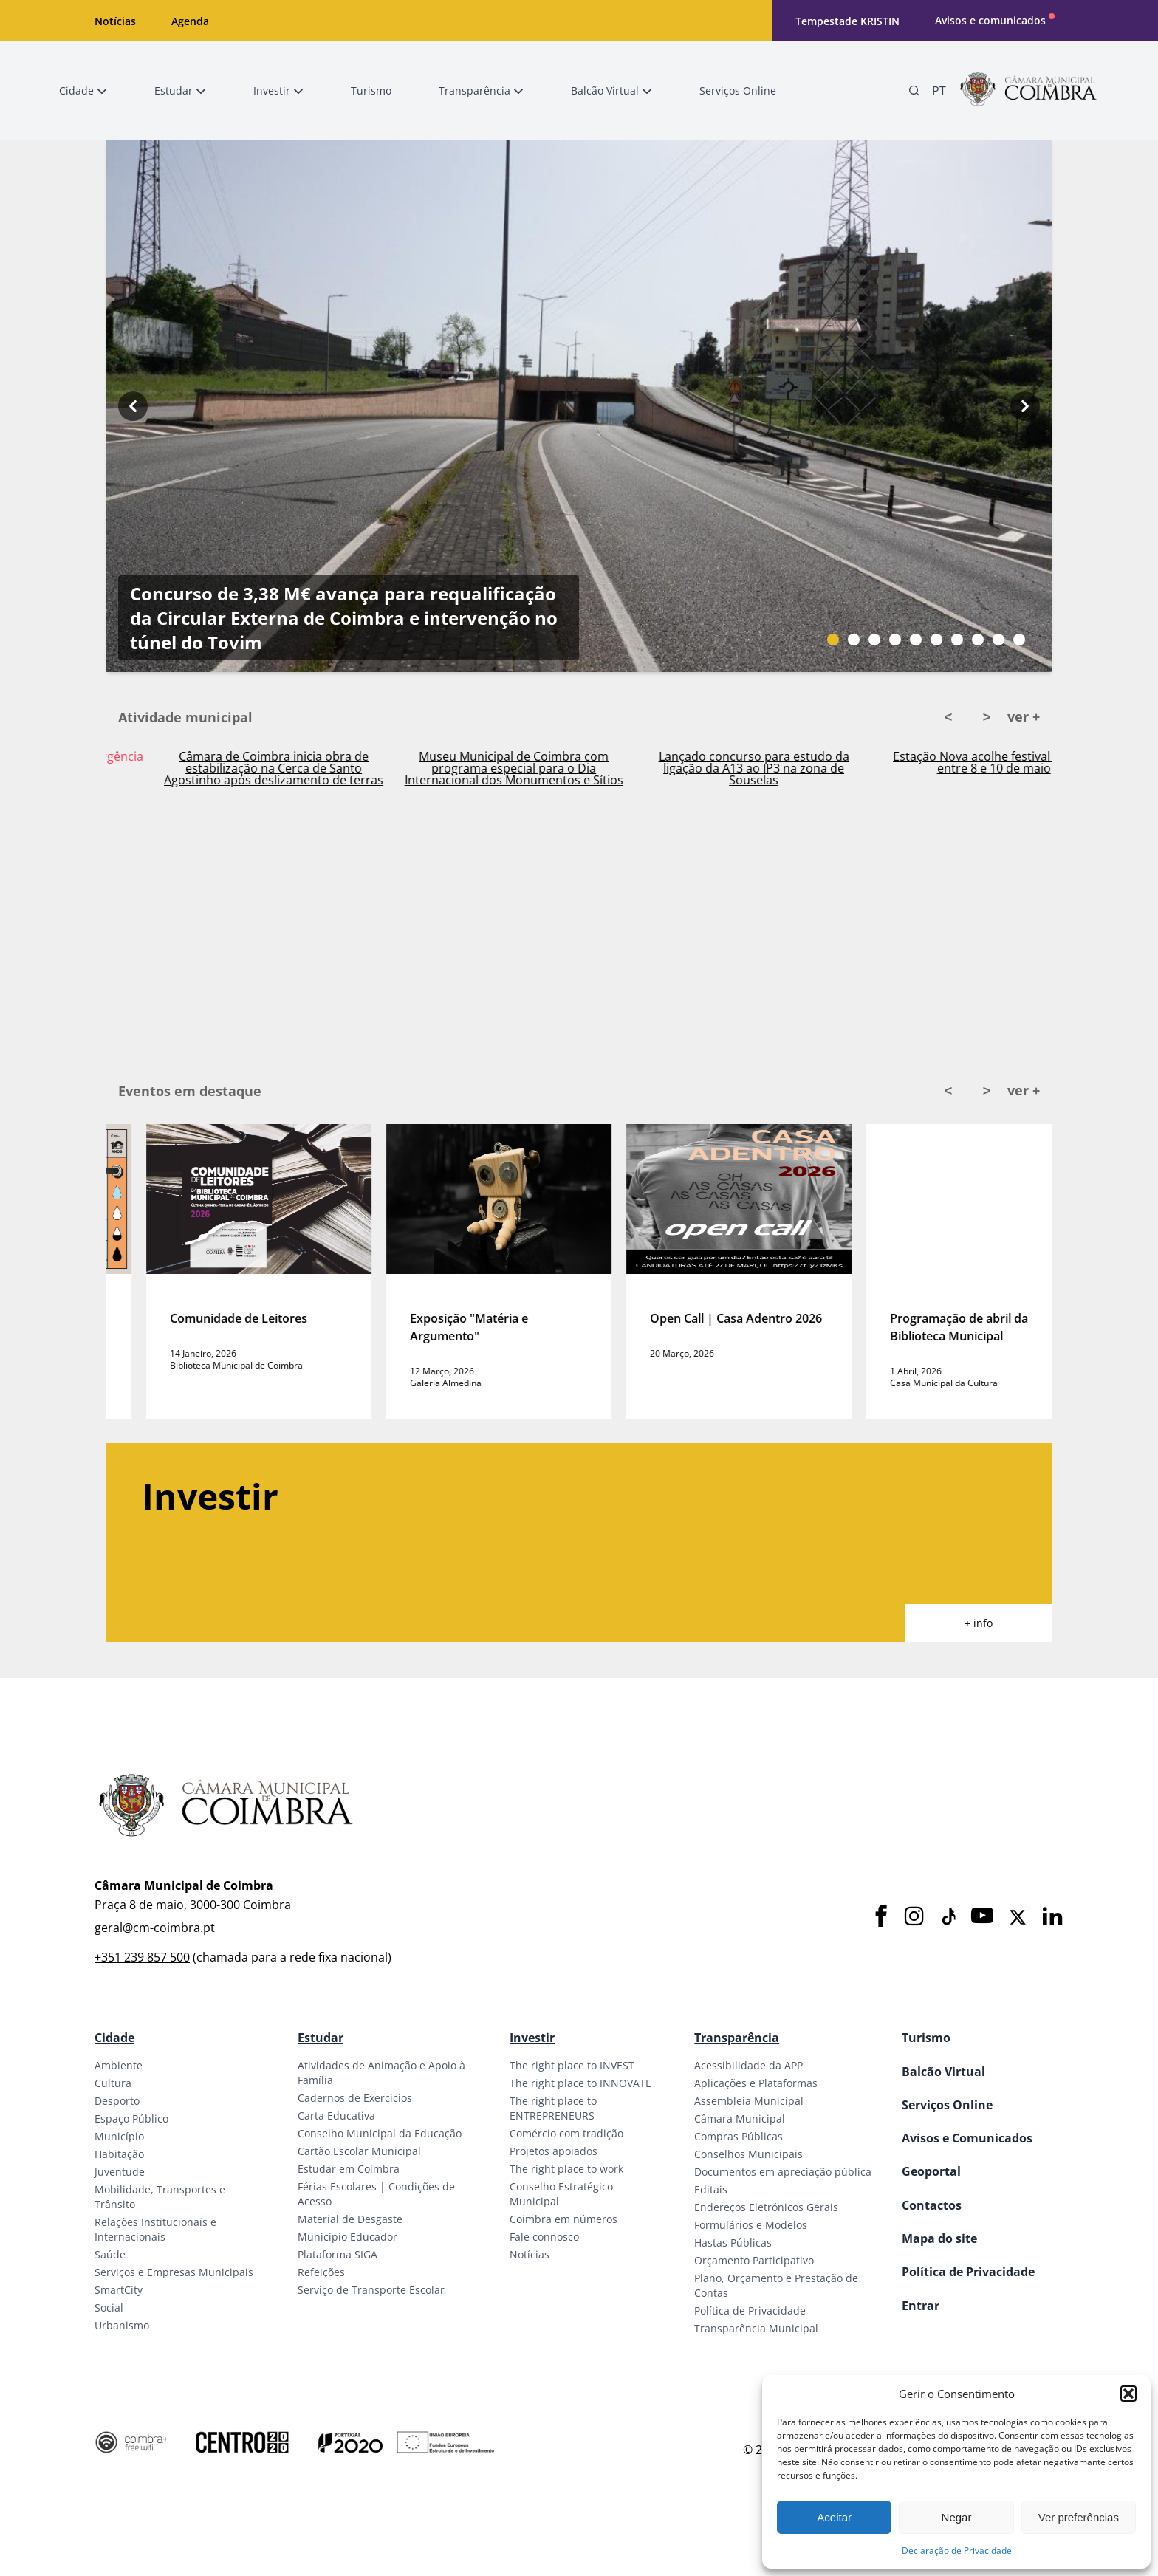 Image resolution: width=1158 pixels, height=2576 pixels. I want to click on Fale connosco, so click(544, 2237).